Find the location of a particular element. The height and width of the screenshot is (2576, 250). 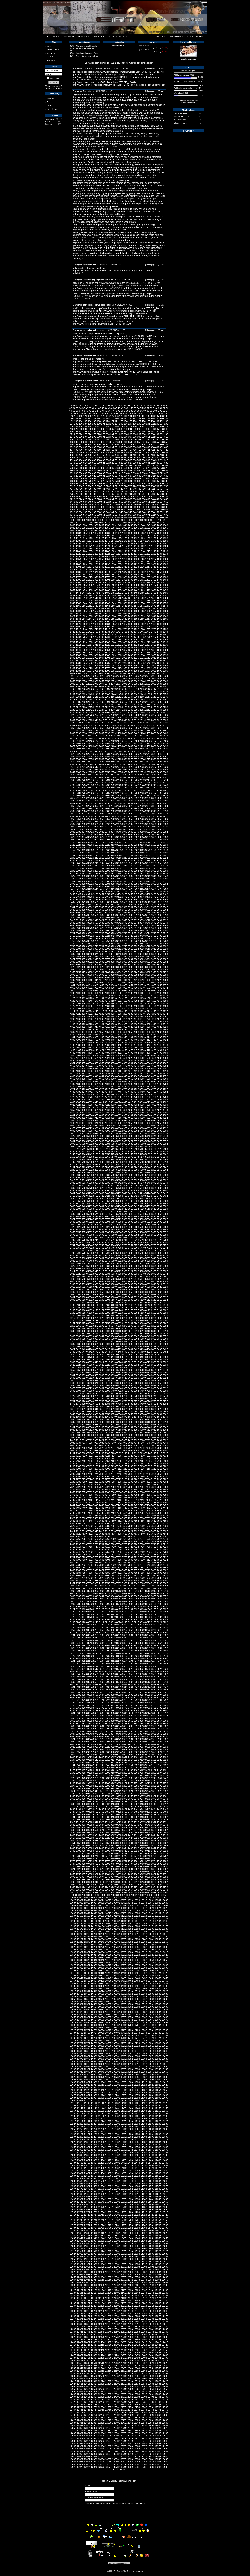

3088 is located at coordinates (165, 837).